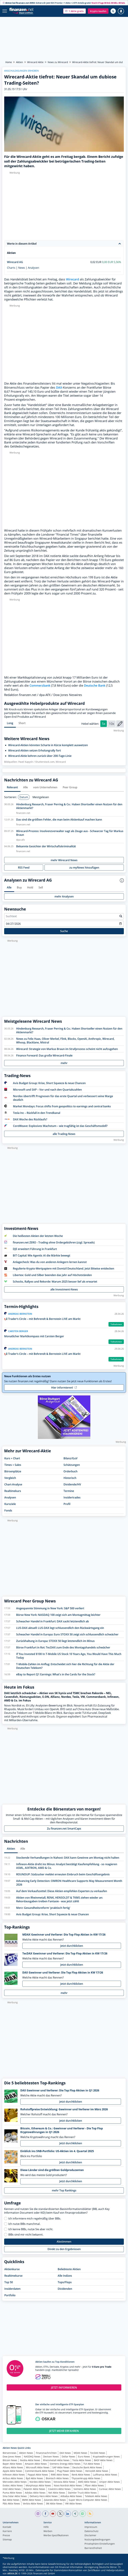 The height and width of the screenshot is (2576, 128). I want to click on Paypal Aktie News, so click(38, 2474).